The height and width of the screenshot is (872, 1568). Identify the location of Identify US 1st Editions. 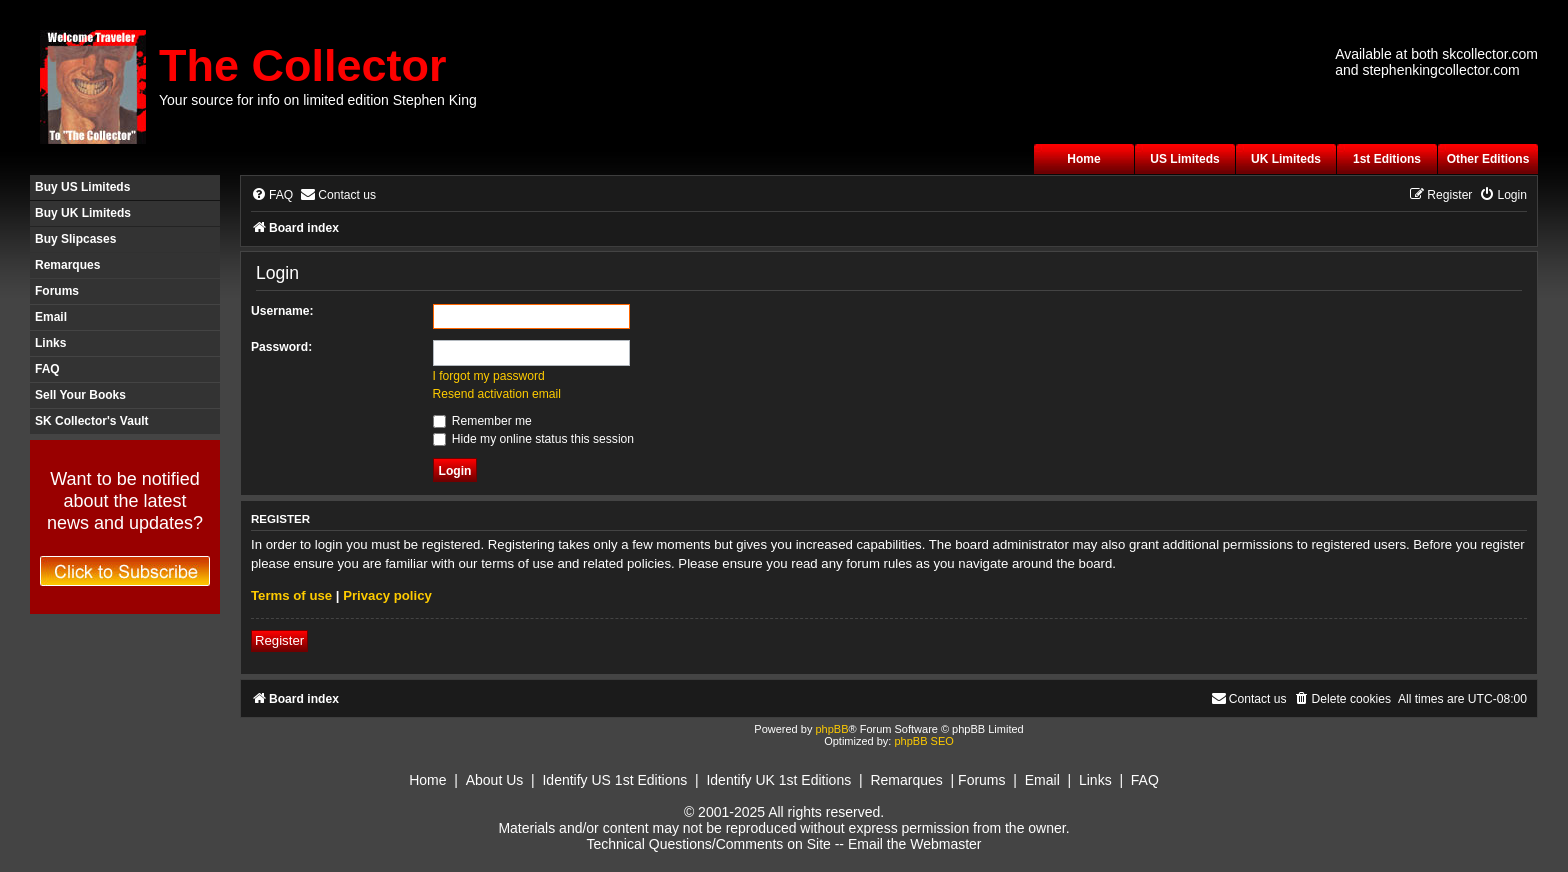
(614, 780).